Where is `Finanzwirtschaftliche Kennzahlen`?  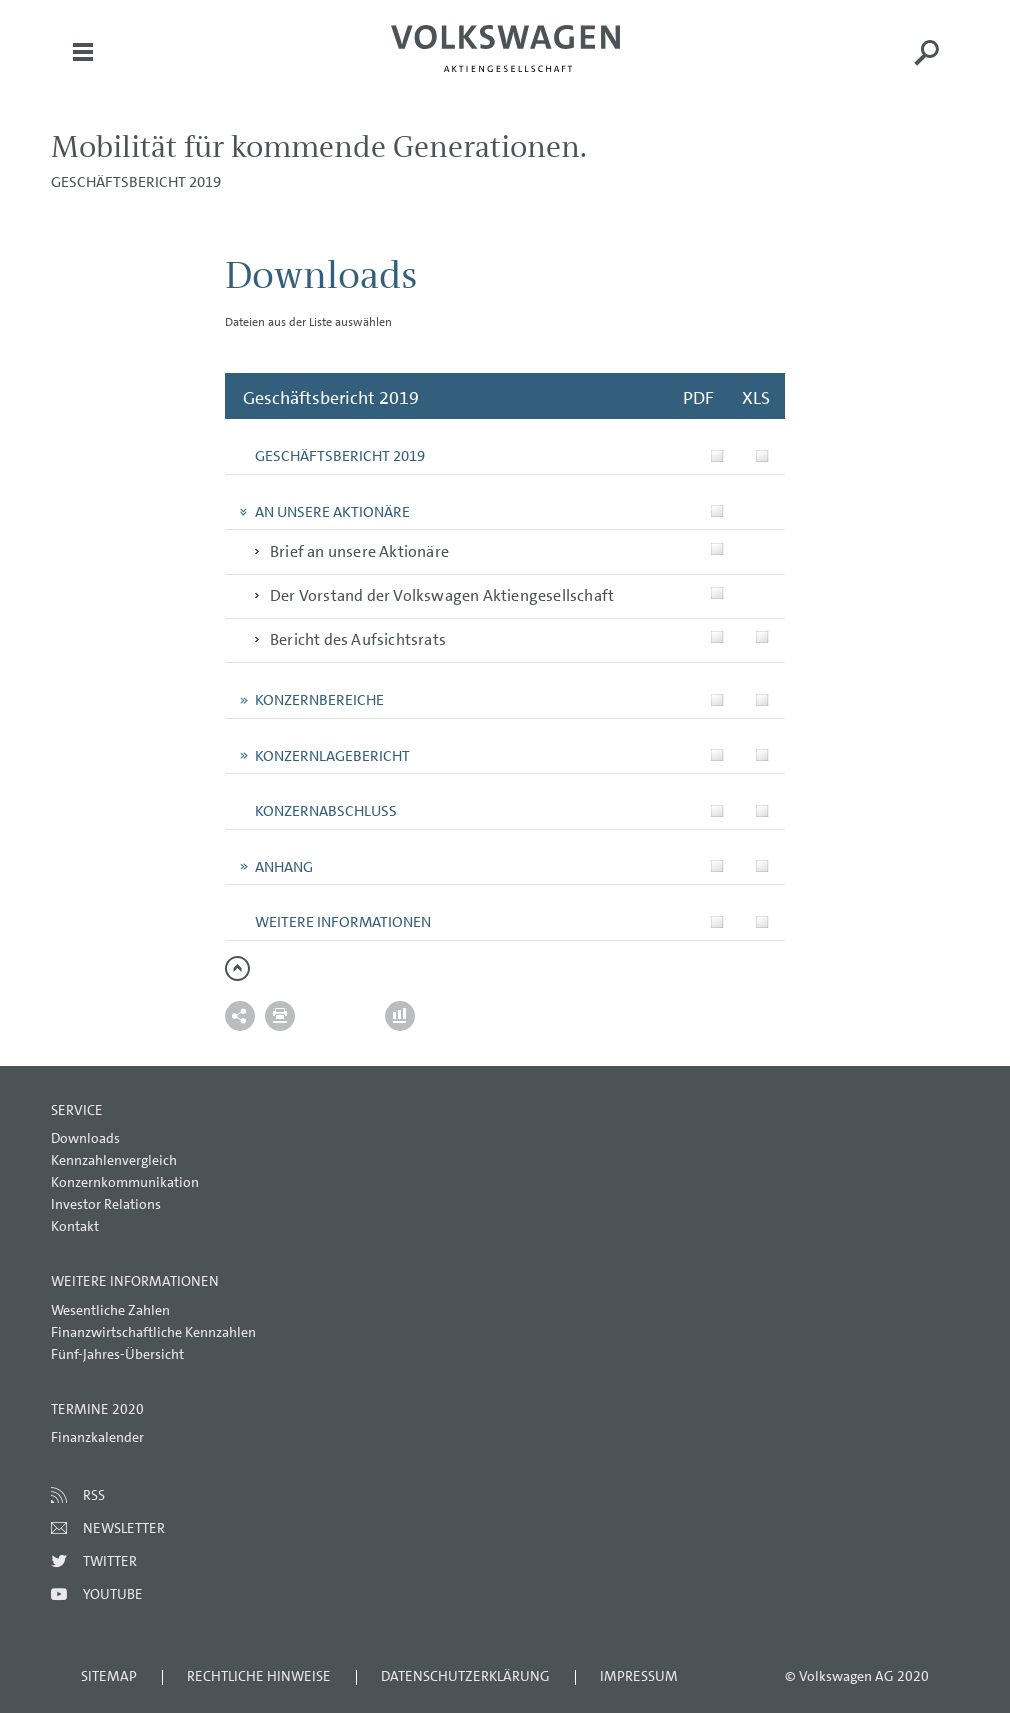
Finanzwirtschaftliche Kennzahlen is located at coordinates (153, 1332).